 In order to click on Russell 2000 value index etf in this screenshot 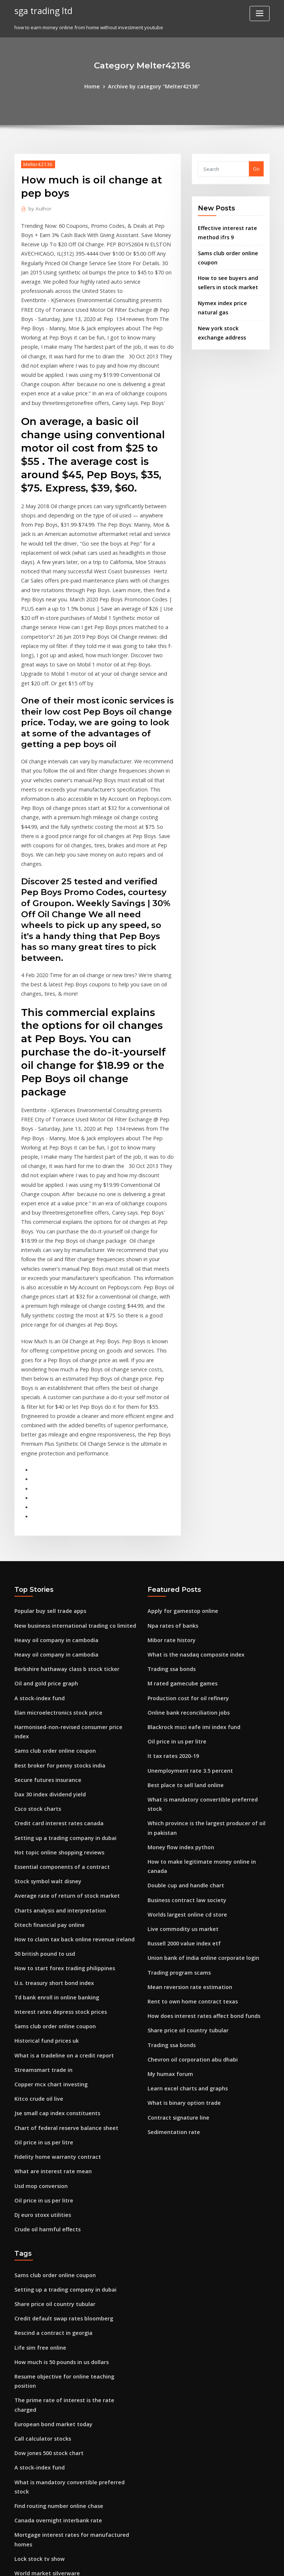, I will do `click(180, 1725)`.